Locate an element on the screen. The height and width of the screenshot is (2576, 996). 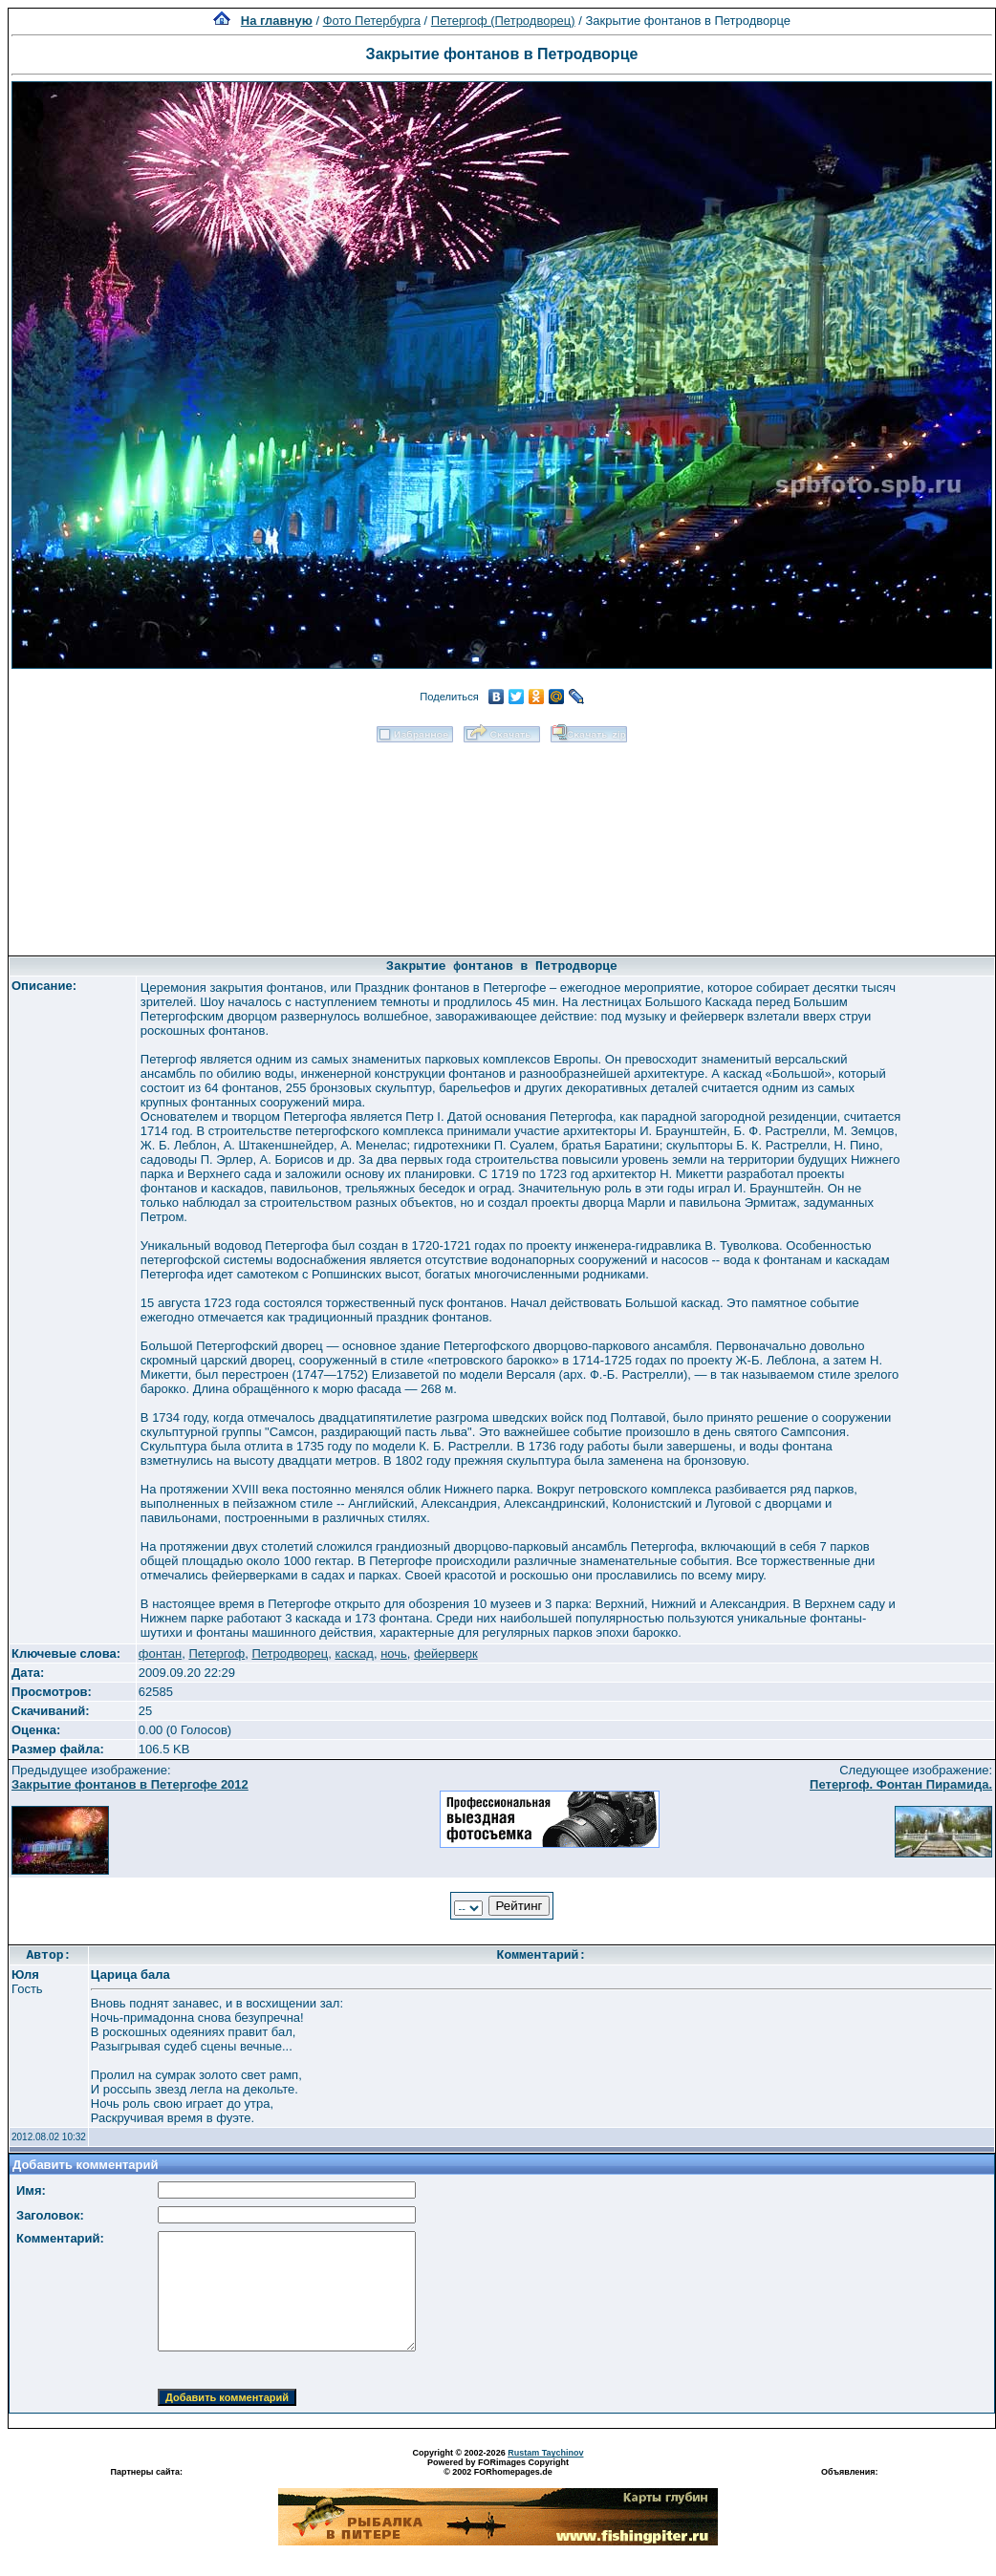
Петергоф (Петродворец) is located at coordinates (503, 20).